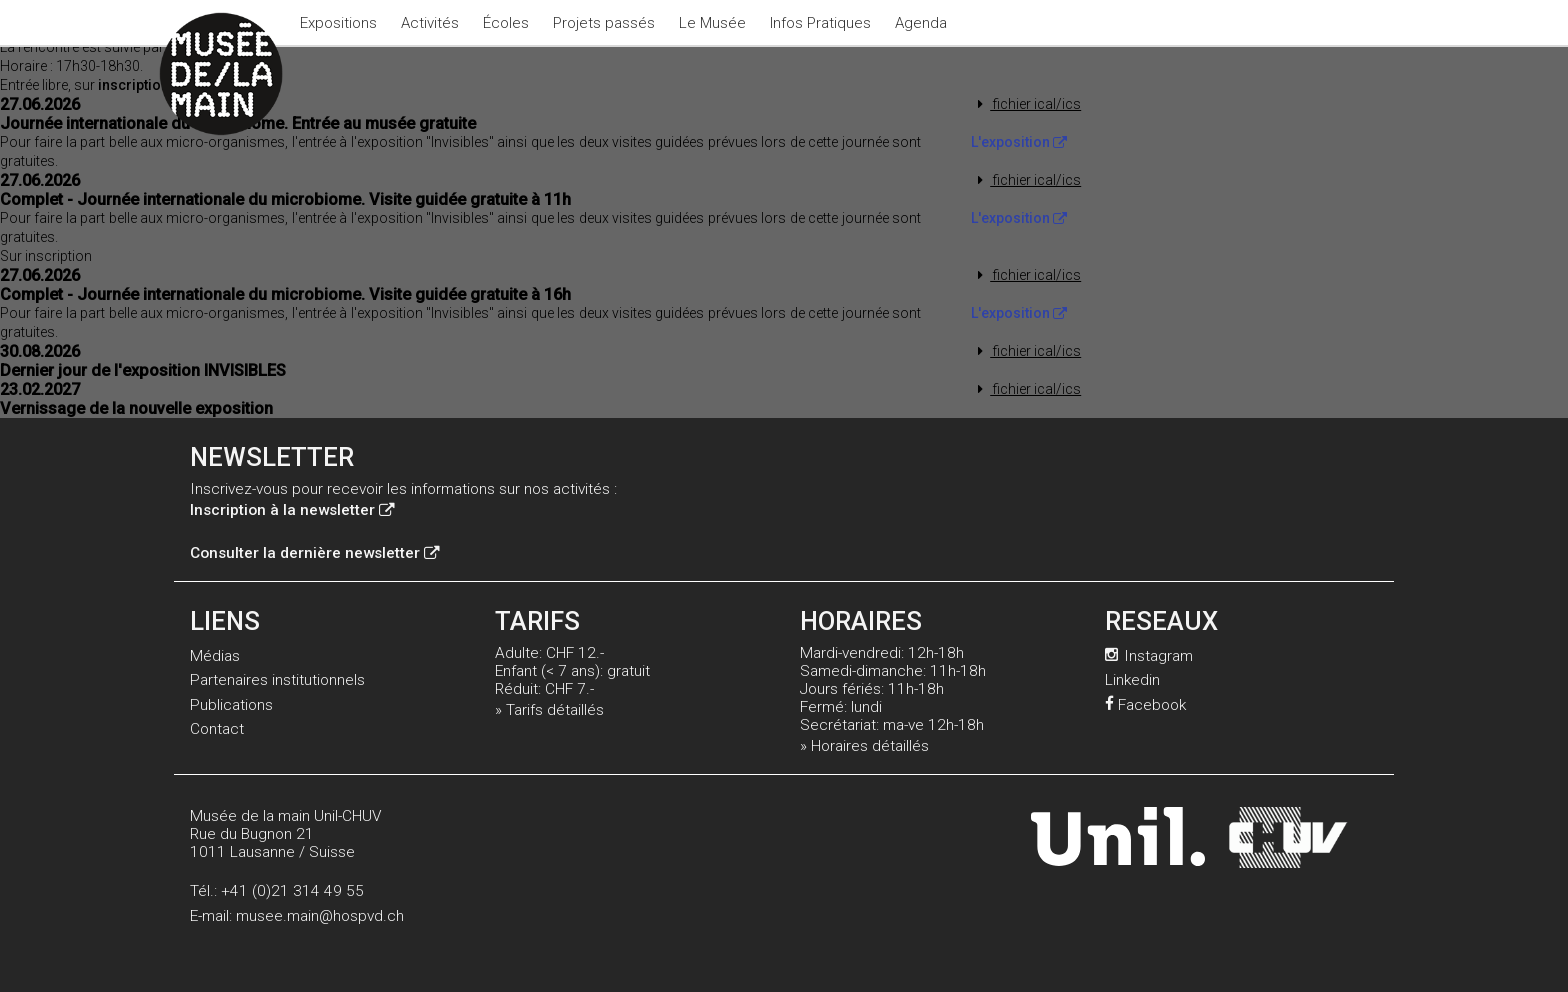 The width and height of the screenshot is (1568, 992). Describe the element at coordinates (604, 23) in the screenshot. I see `Projets passés` at that location.